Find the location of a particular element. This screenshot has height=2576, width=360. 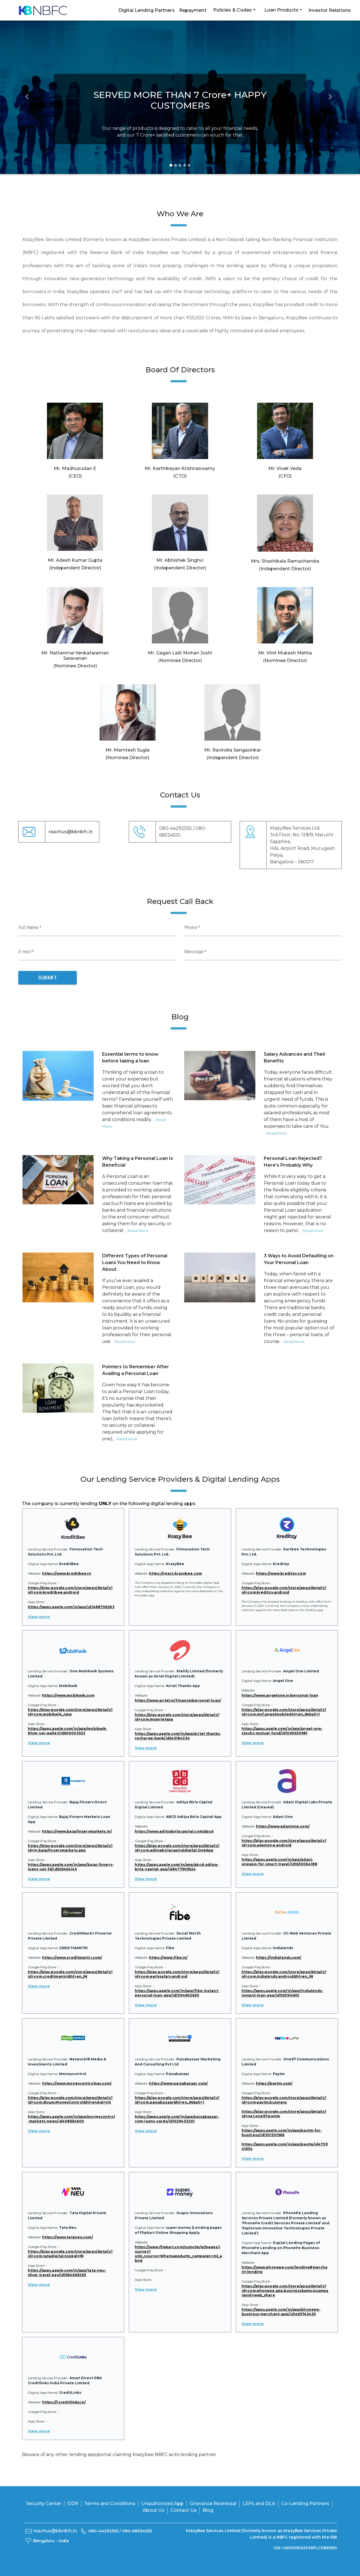

Security Center is located at coordinates (43, 2503).